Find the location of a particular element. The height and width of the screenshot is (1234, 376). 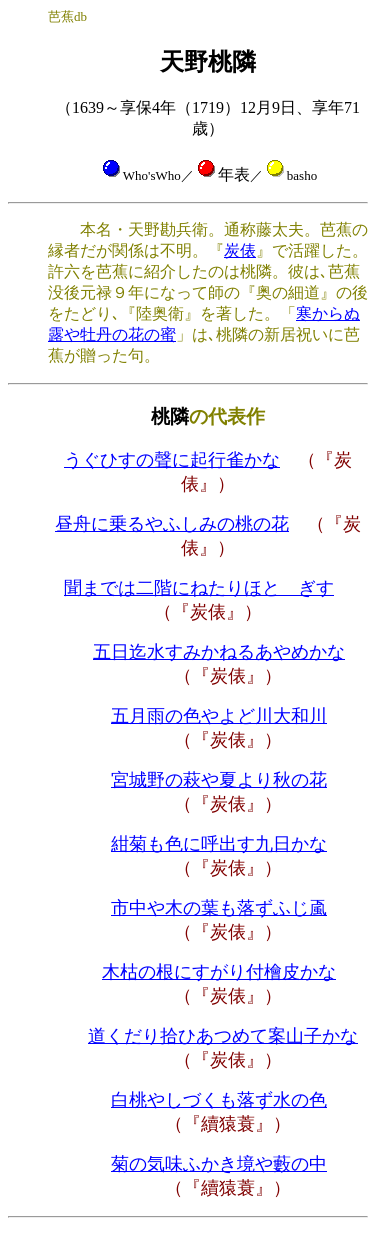

白桃やしづくも落ず水の色 is located at coordinates (219, 1100).